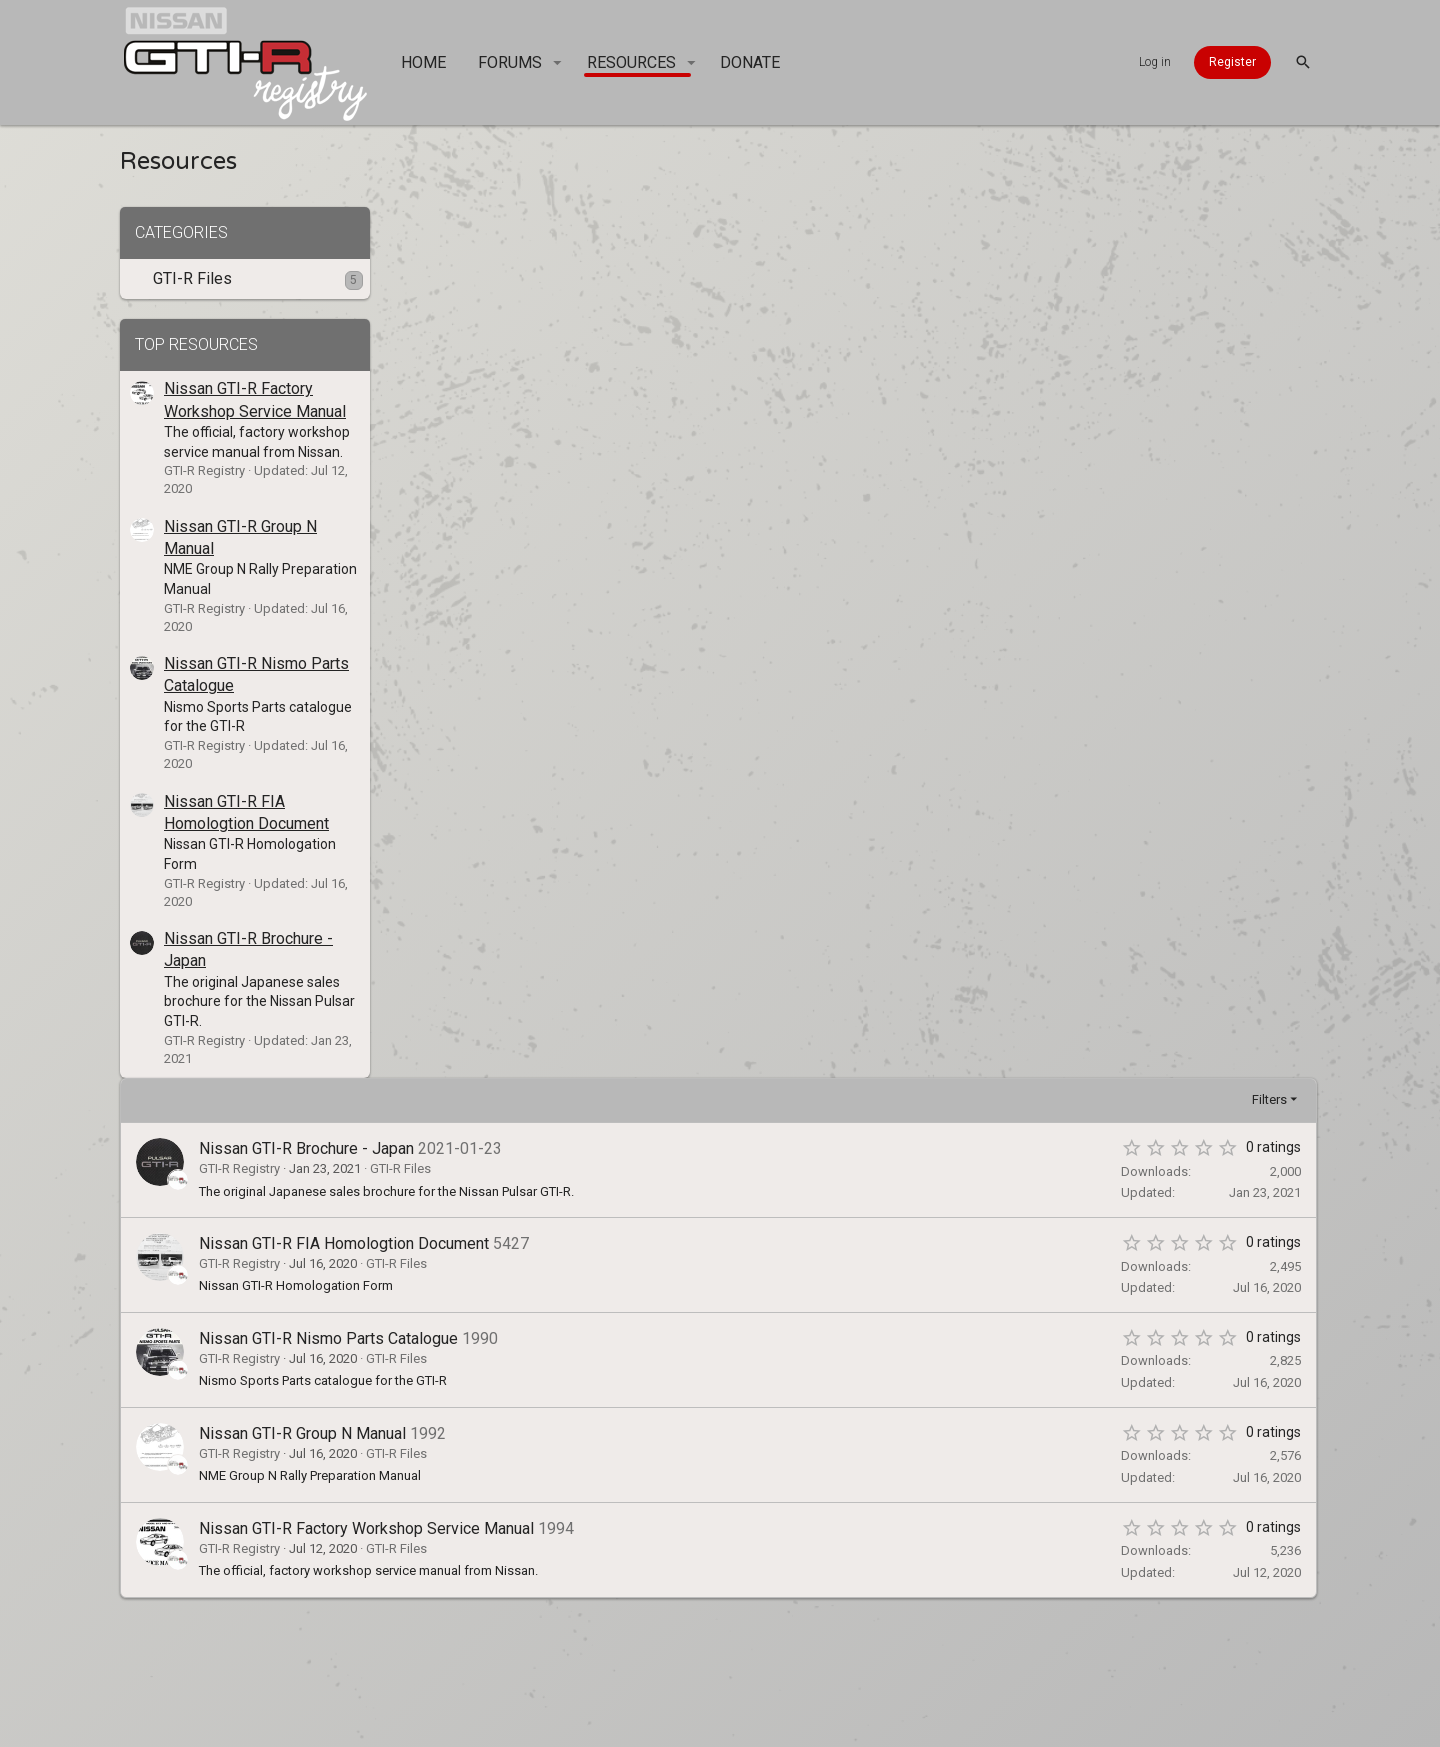 This screenshot has width=1440, height=1747. Describe the element at coordinates (557, 63) in the screenshot. I see `[button]` at that location.